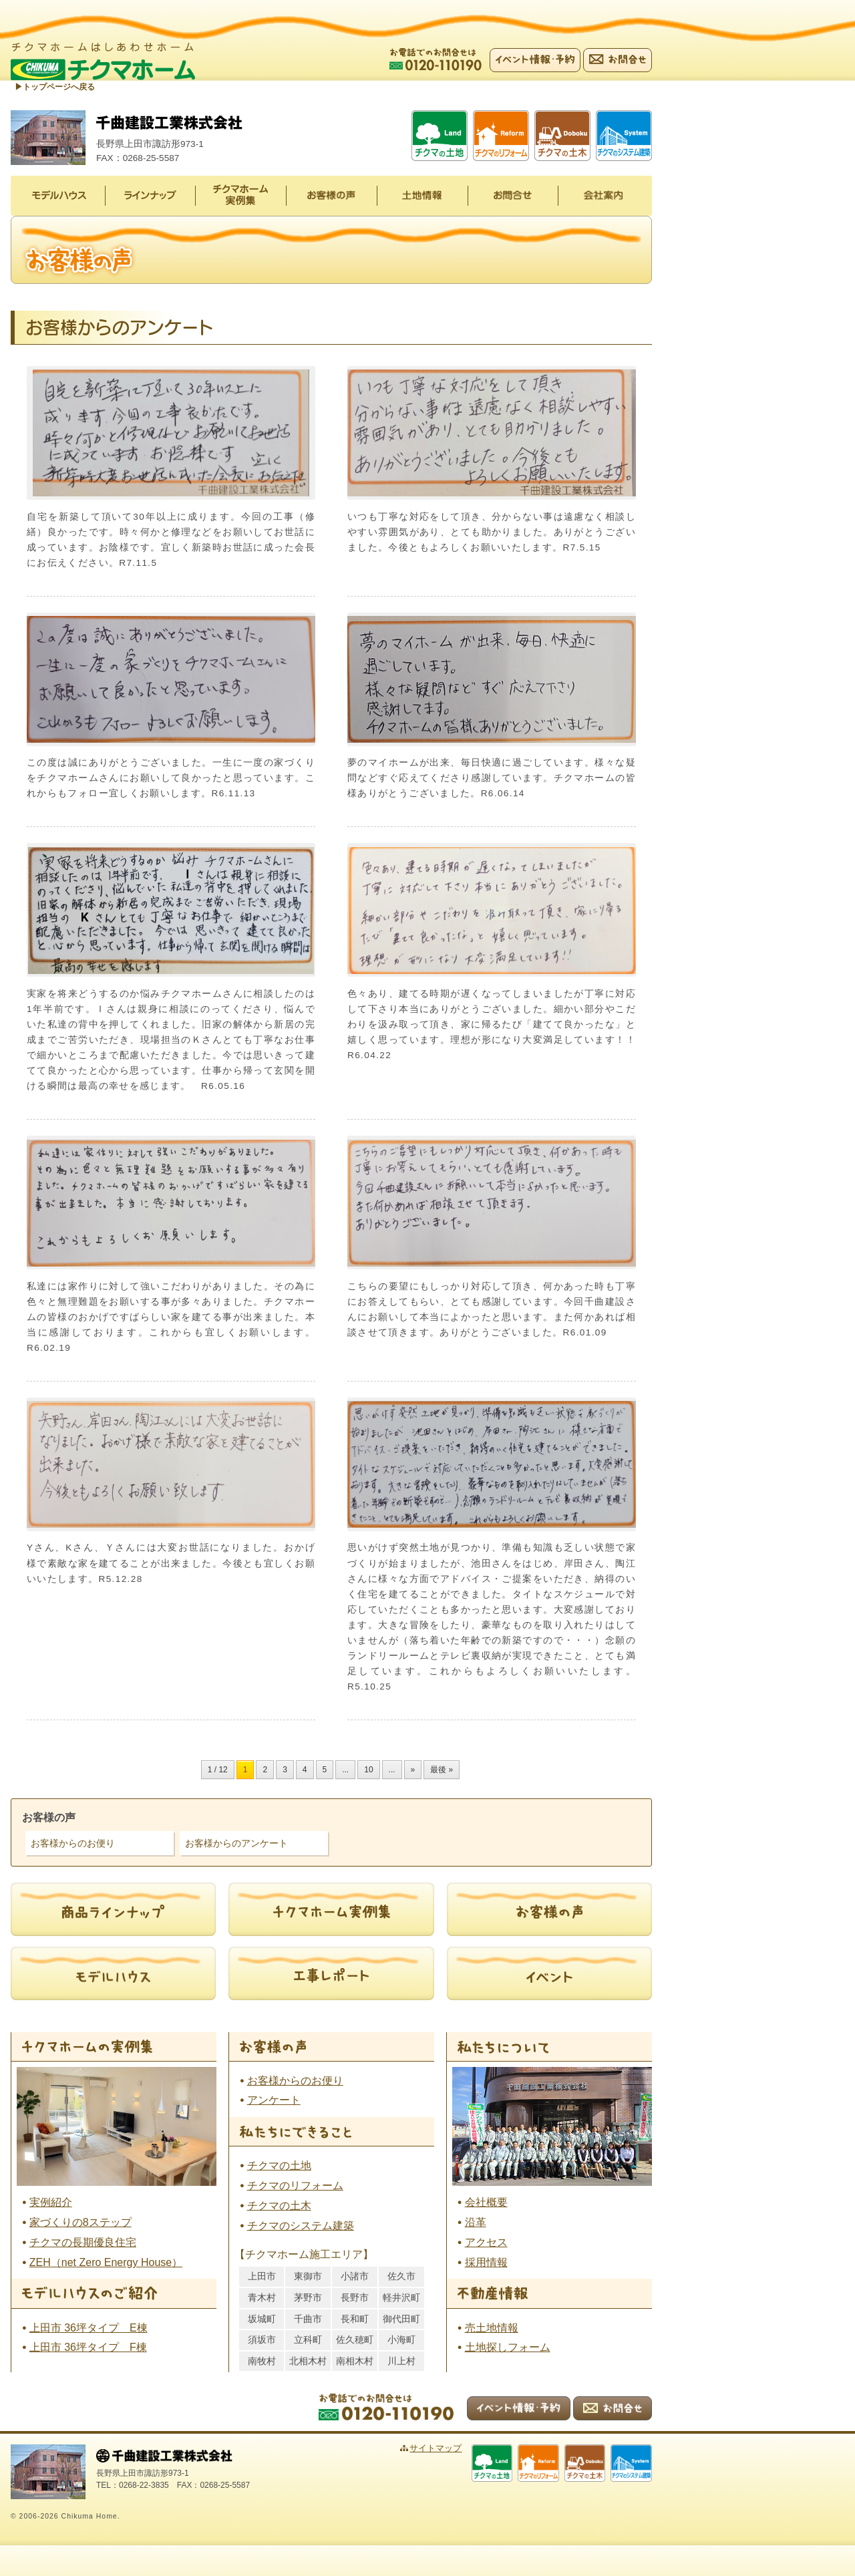 This screenshot has height=2576, width=855. Describe the element at coordinates (236, 1843) in the screenshot. I see `お客様からのアンケート` at that location.